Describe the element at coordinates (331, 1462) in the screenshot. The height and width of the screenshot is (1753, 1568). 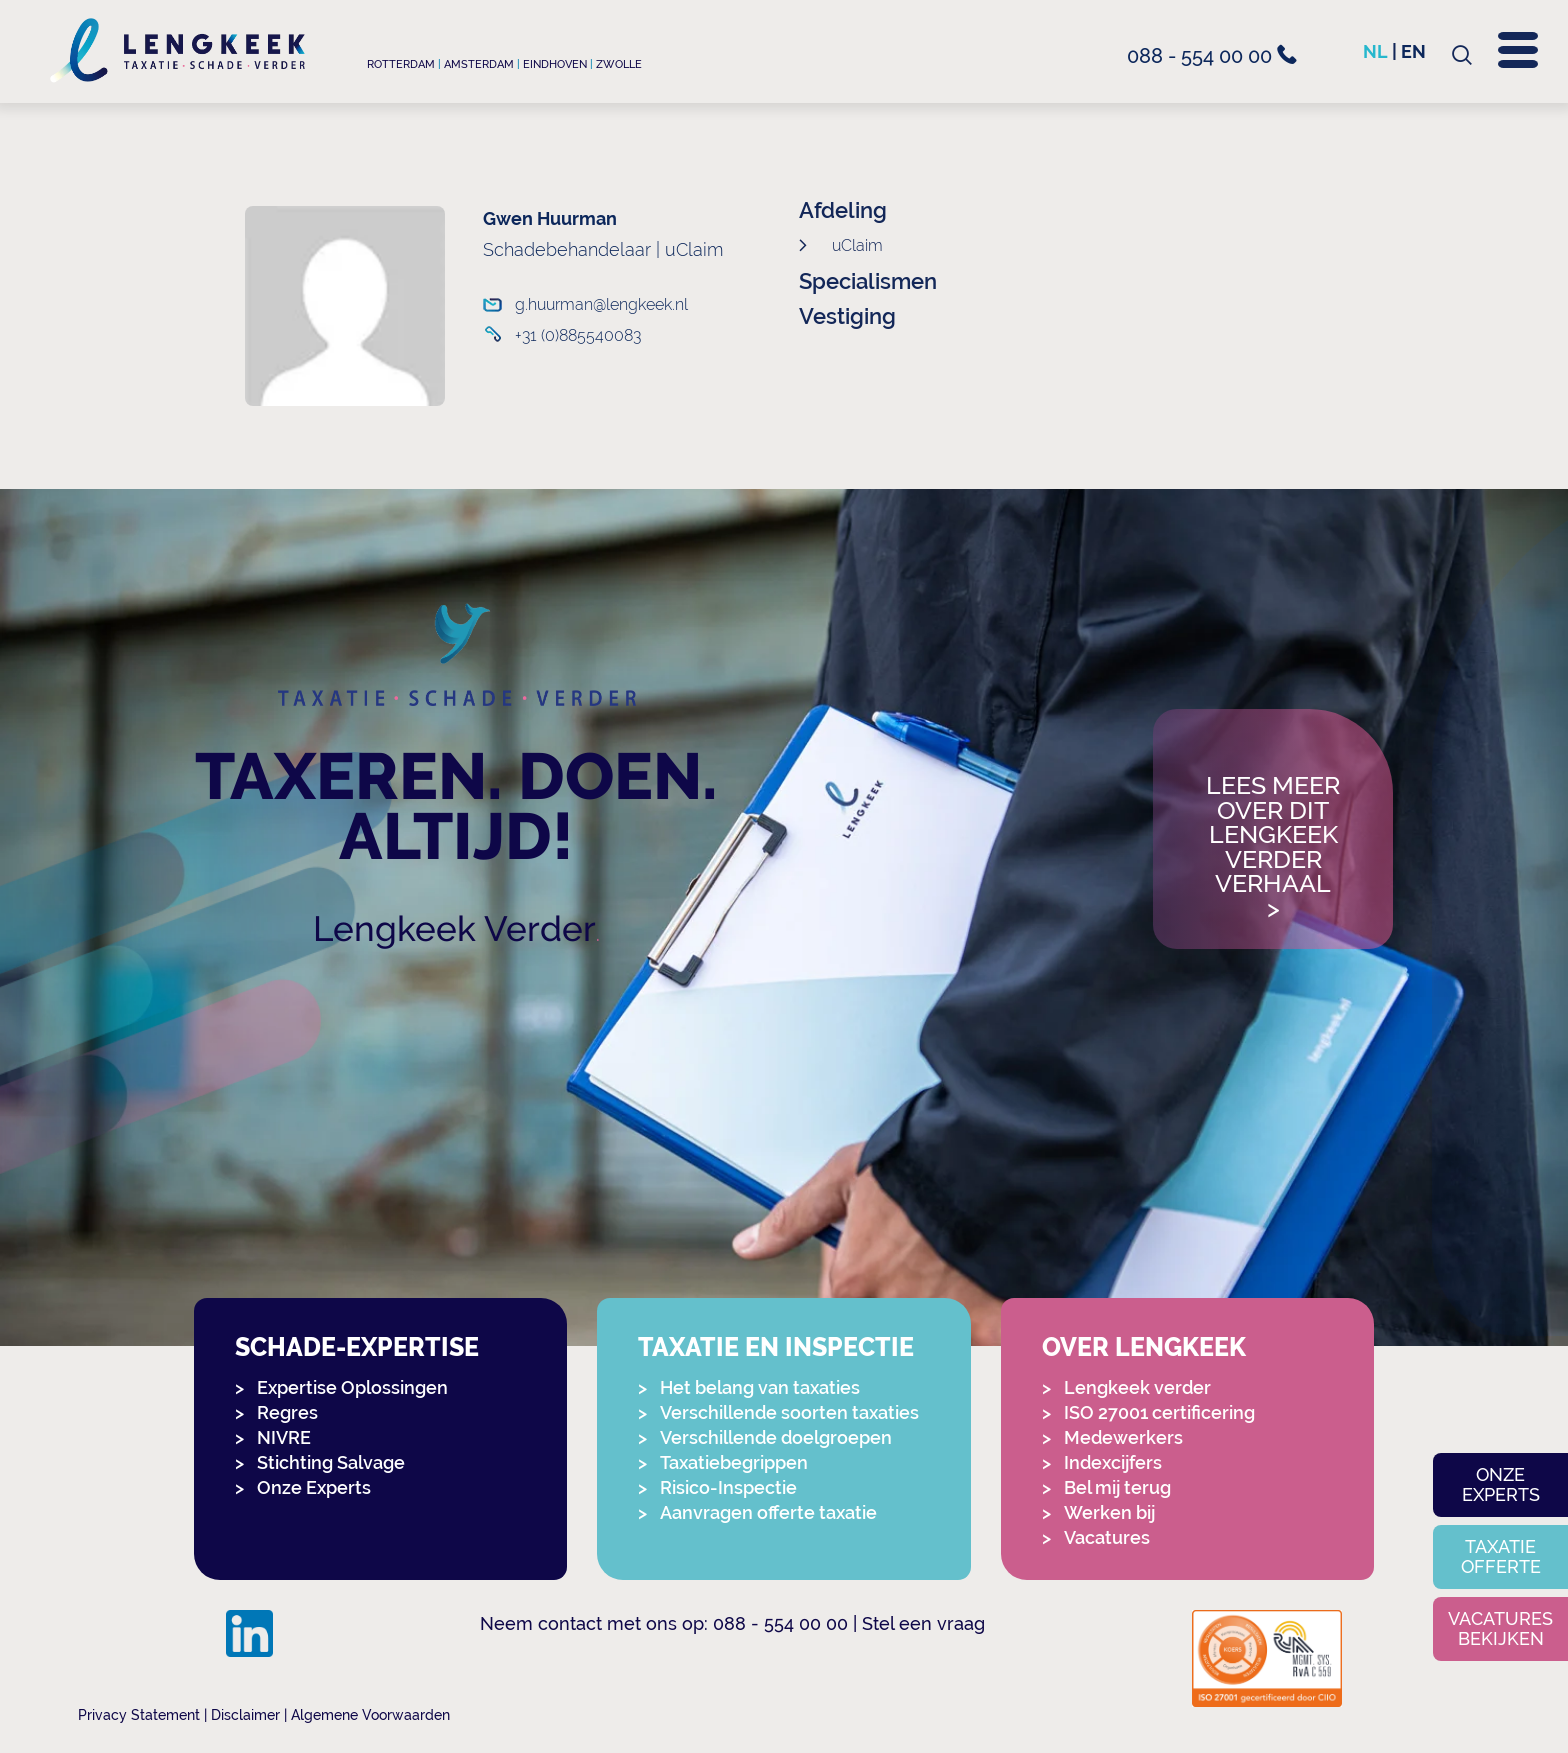
I see `Stichting Salvage` at that location.